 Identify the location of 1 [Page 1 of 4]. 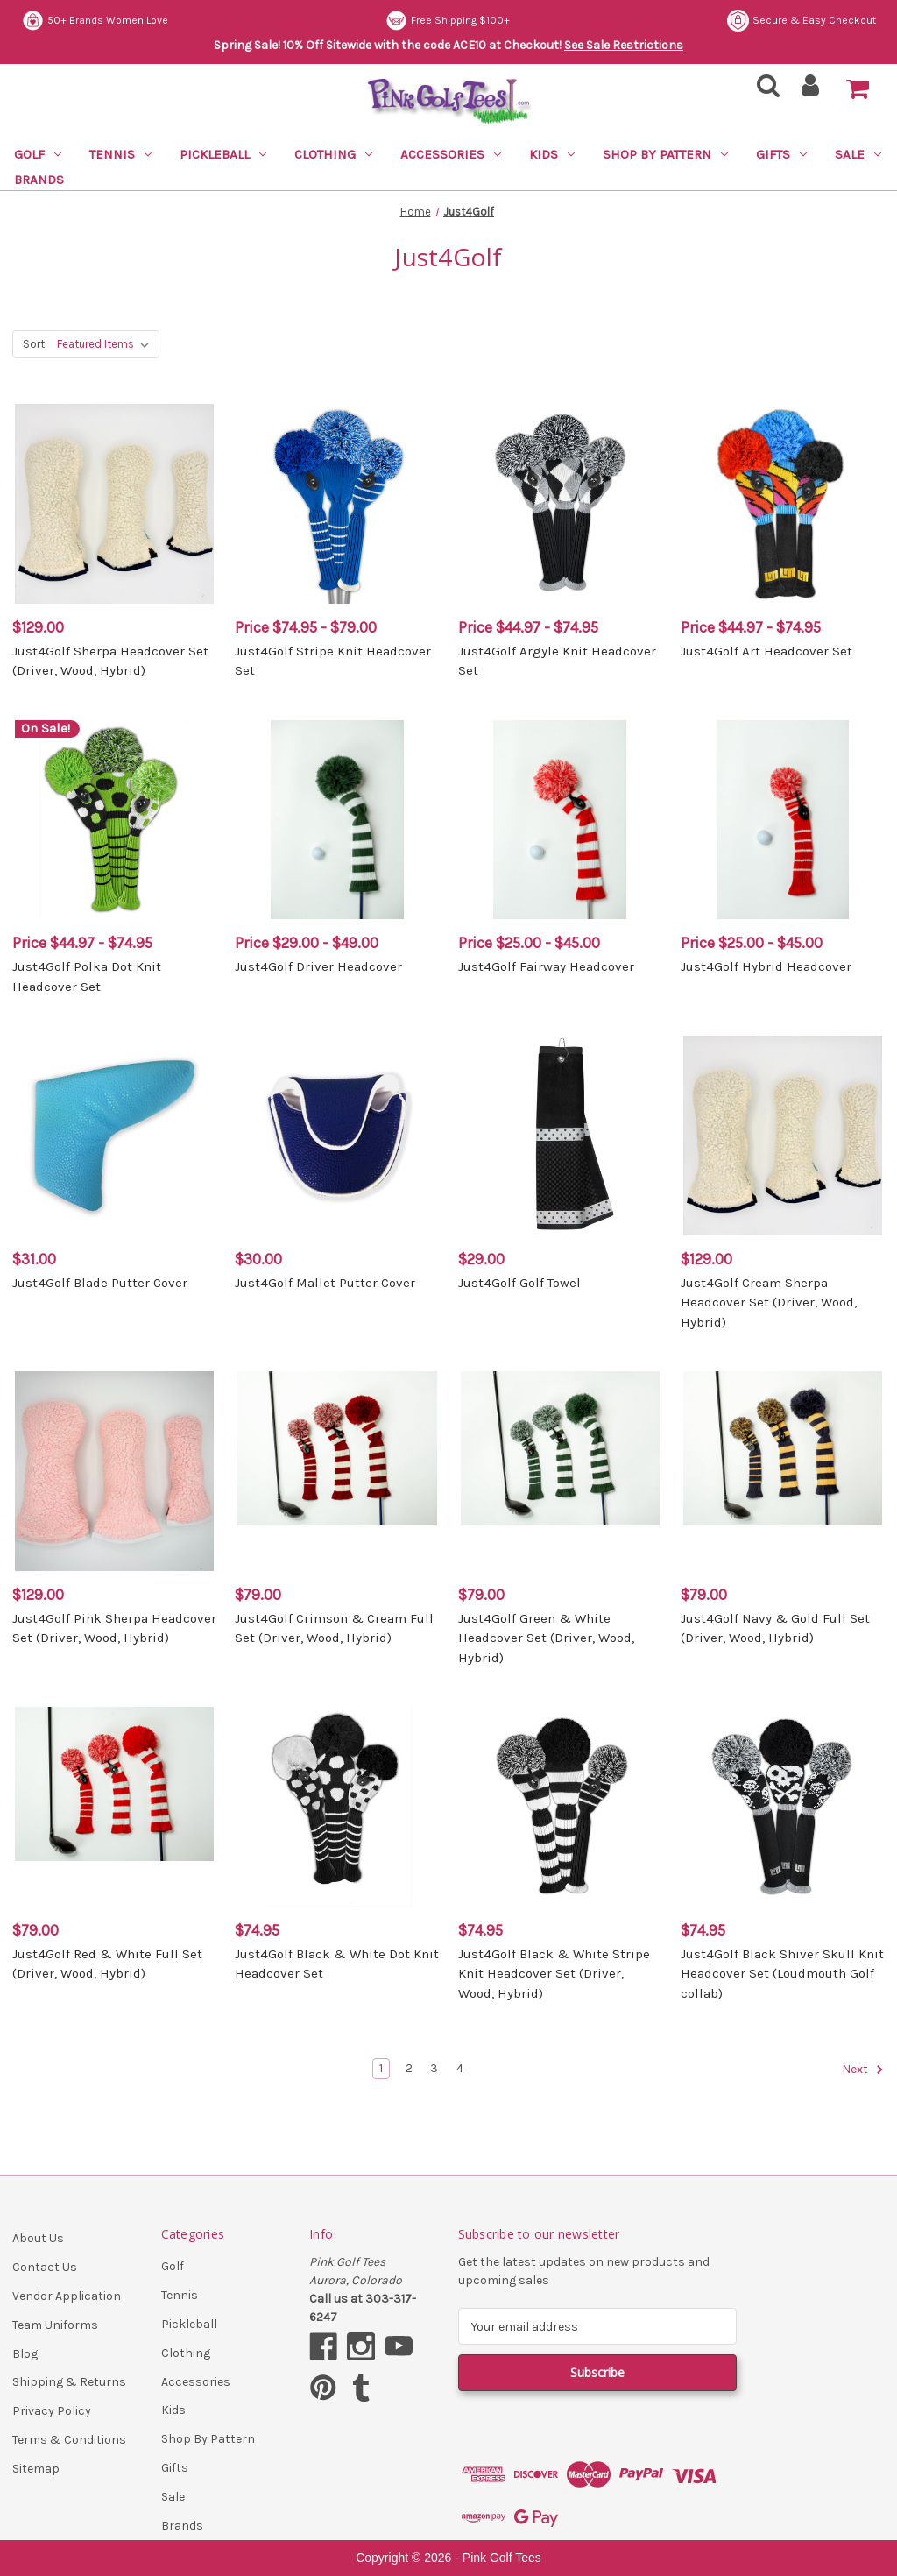
(381, 2068).